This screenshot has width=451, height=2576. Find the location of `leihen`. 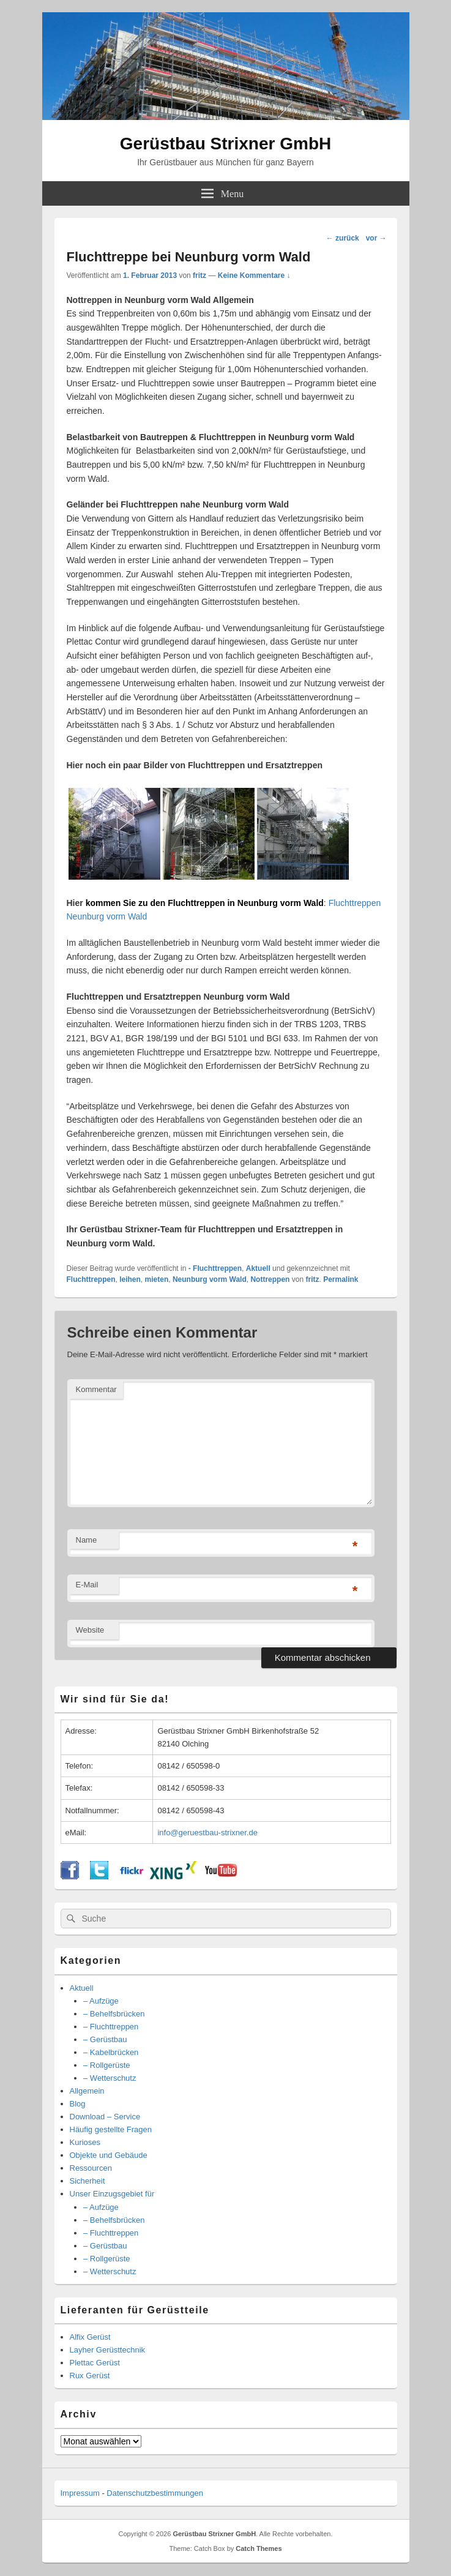

leihen is located at coordinates (130, 1279).